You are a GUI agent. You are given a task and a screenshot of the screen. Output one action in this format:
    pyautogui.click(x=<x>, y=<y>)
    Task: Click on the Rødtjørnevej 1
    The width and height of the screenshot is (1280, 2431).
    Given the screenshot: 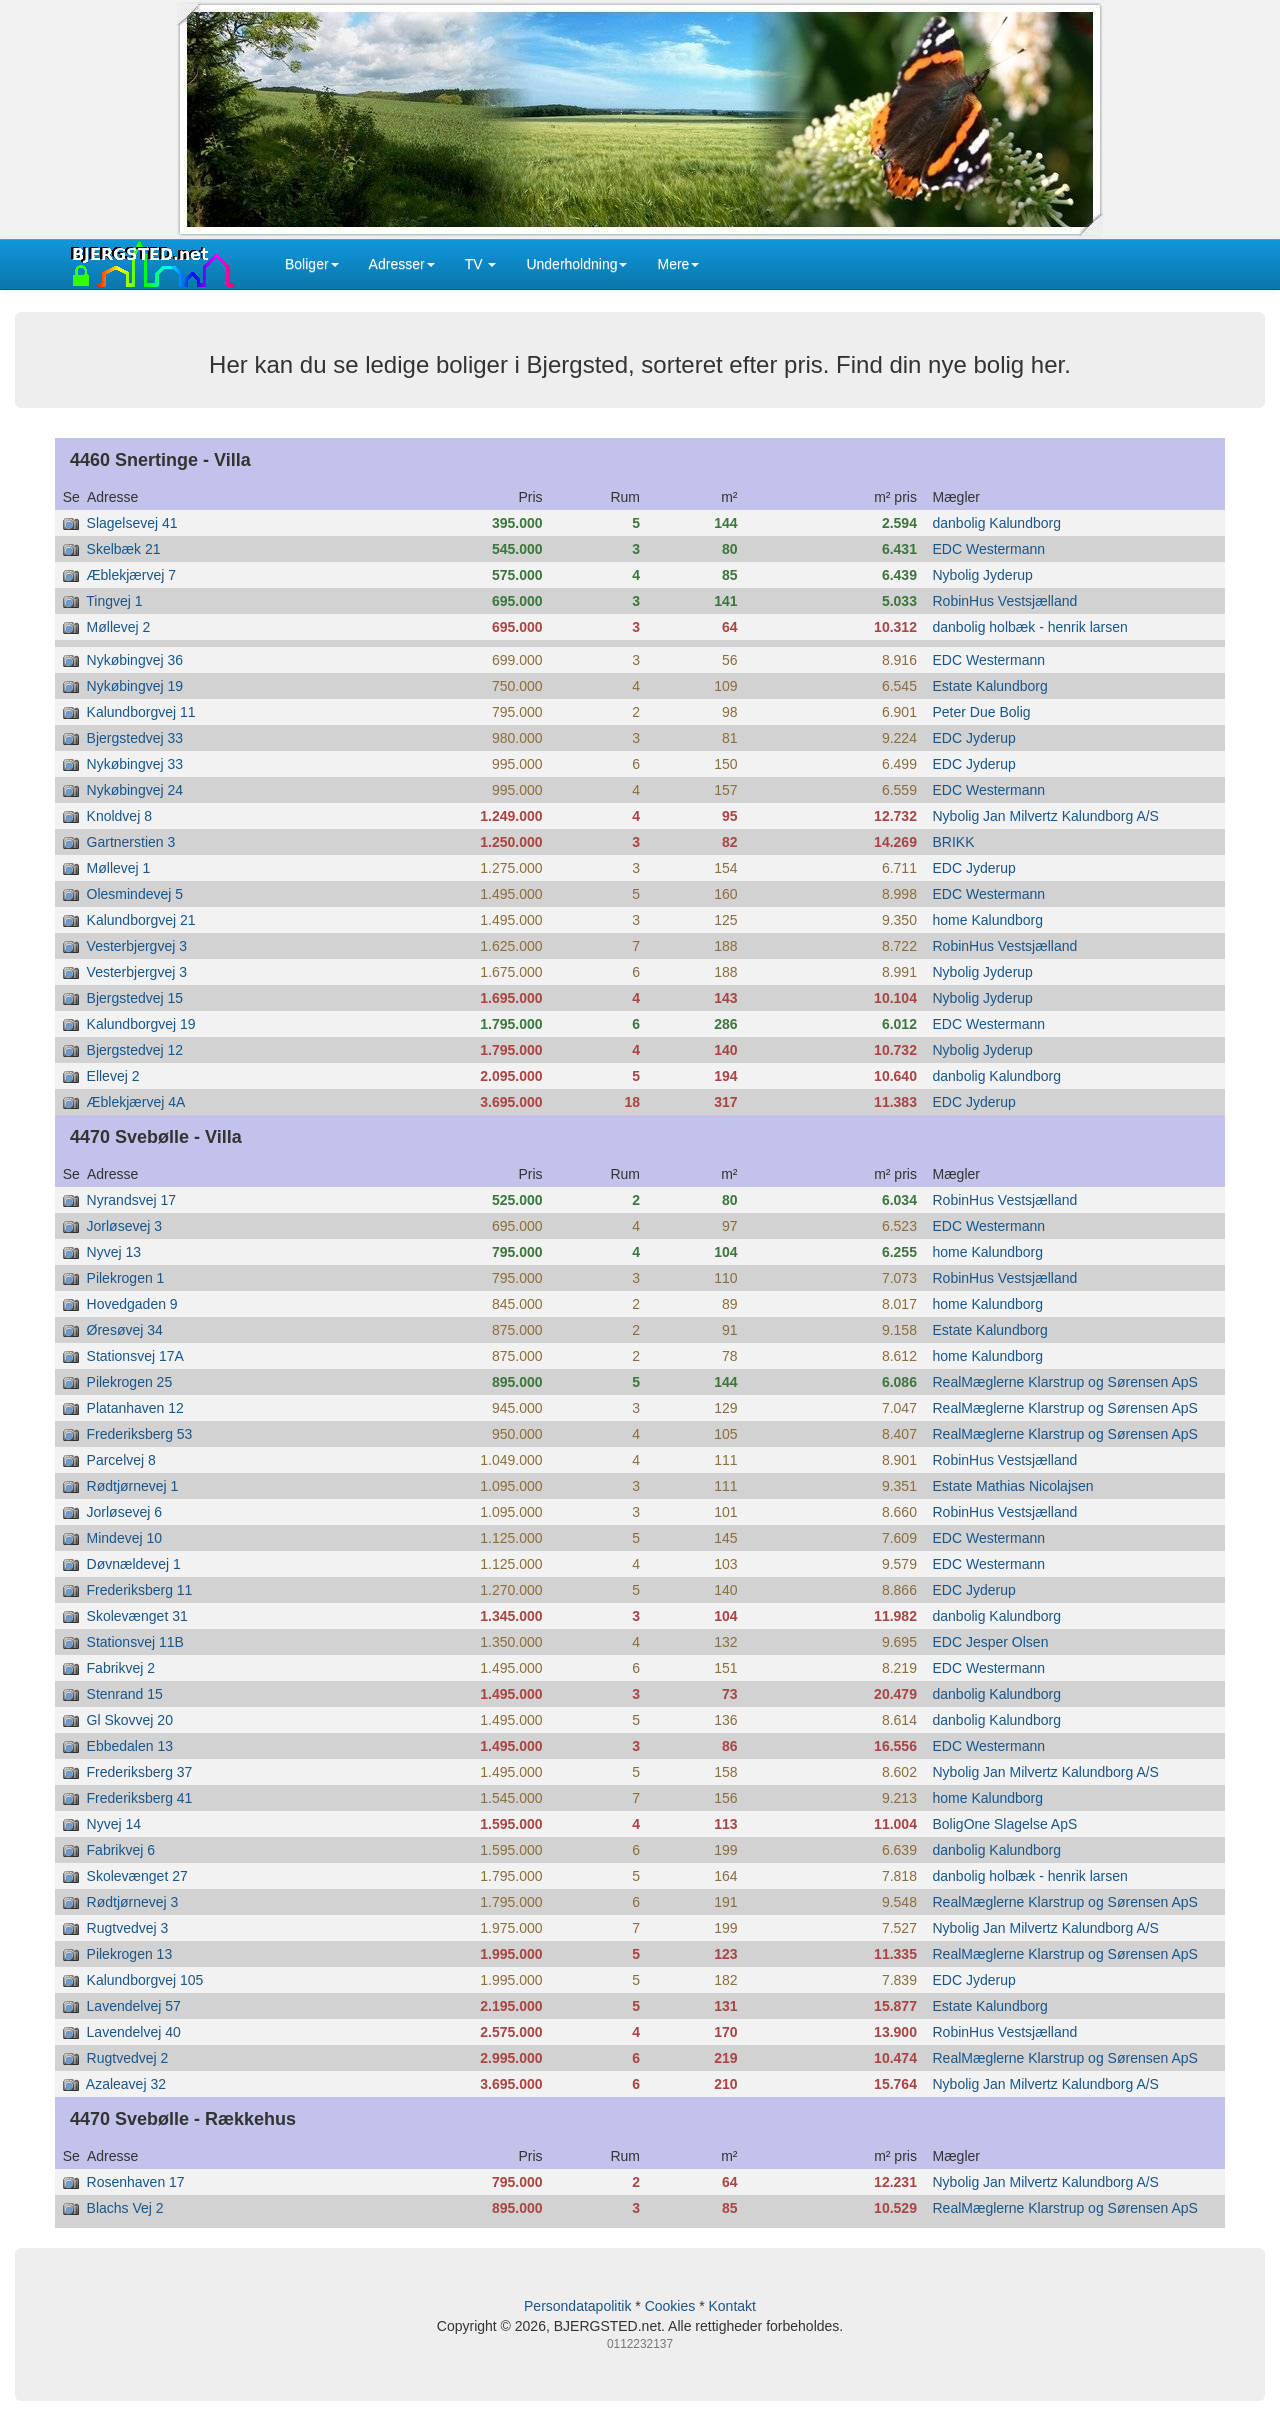 What is the action you would take?
    pyautogui.click(x=133, y=1486)
    